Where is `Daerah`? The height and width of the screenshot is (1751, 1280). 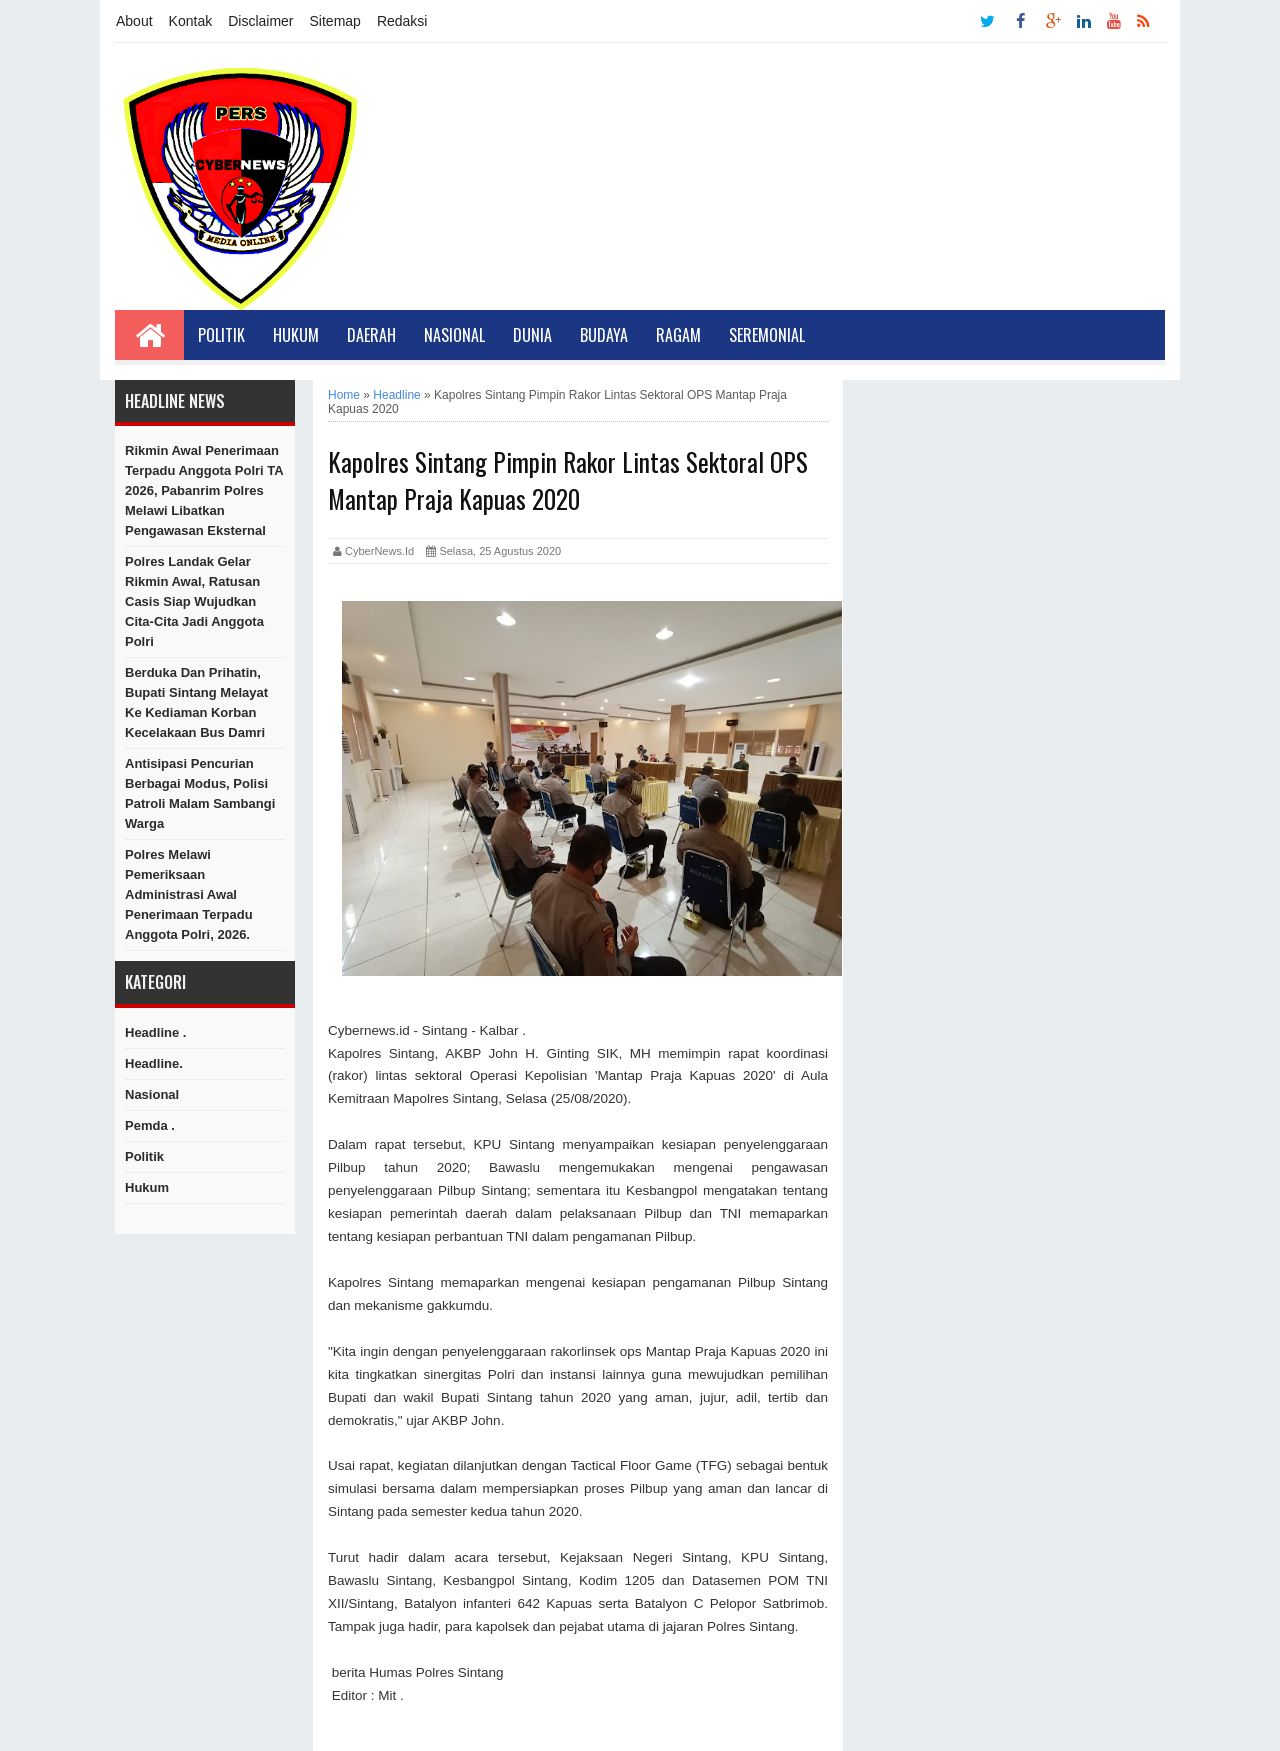
Daerah is located at coordinates (371, 335).